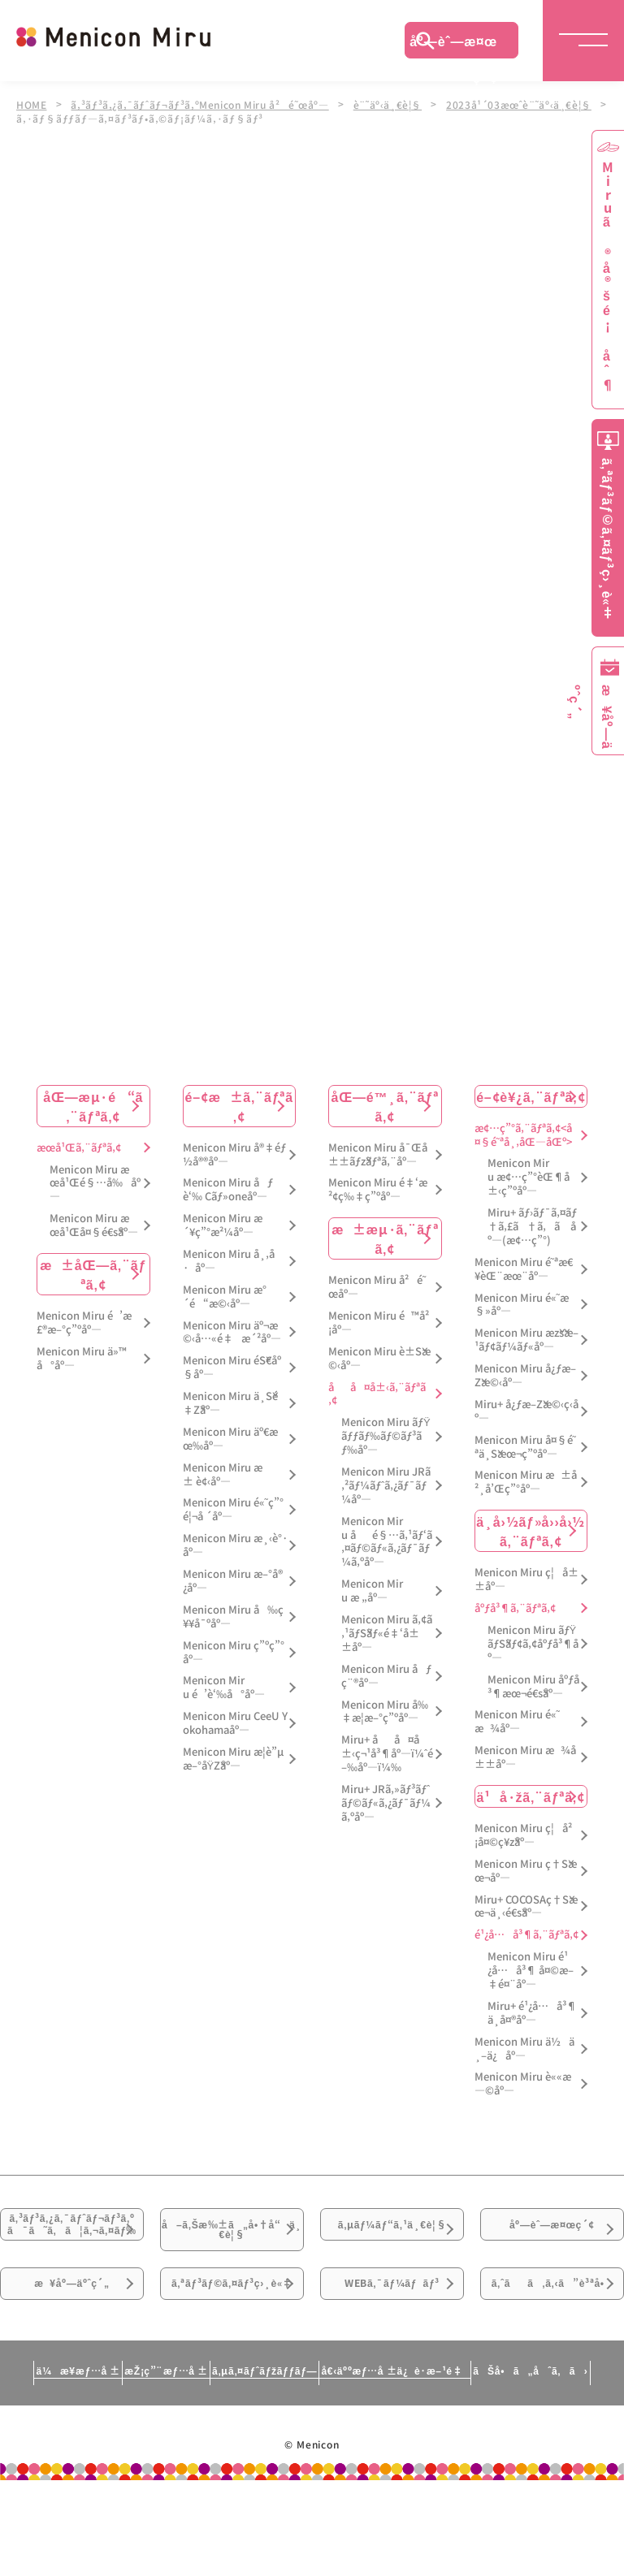  What do you see at coordinates (392, 2245) in the screenshot?
I see `ã‚µãƒ¼ãƒ“ã‚¹ä¸€è¦§` at bounding box center [392, 2245].